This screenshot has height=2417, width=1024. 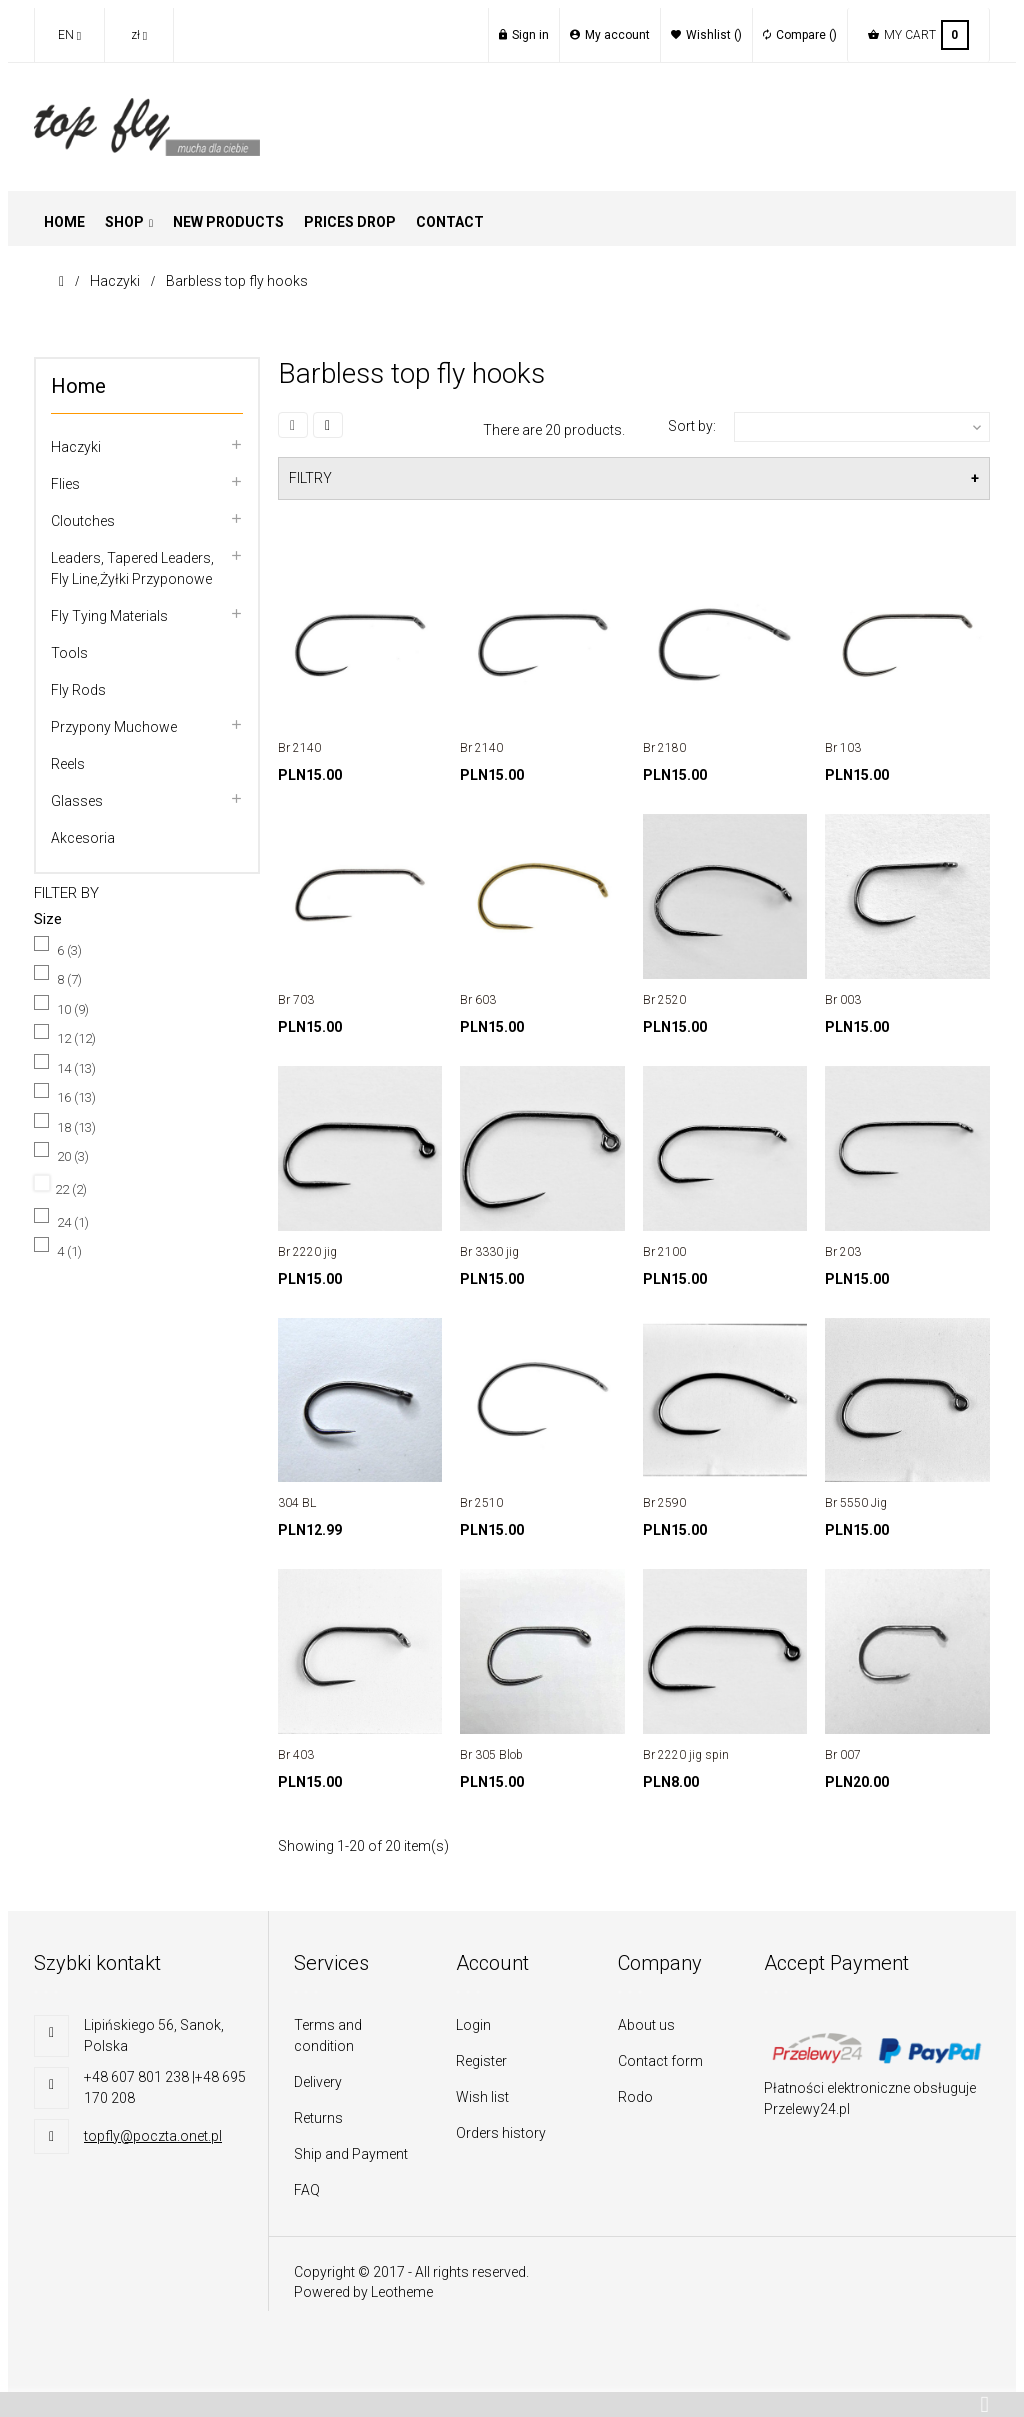 What do you see at coordinates (660, 2061) in the screenshot?
I see `Contact form` at bounding box center [660, 2061].